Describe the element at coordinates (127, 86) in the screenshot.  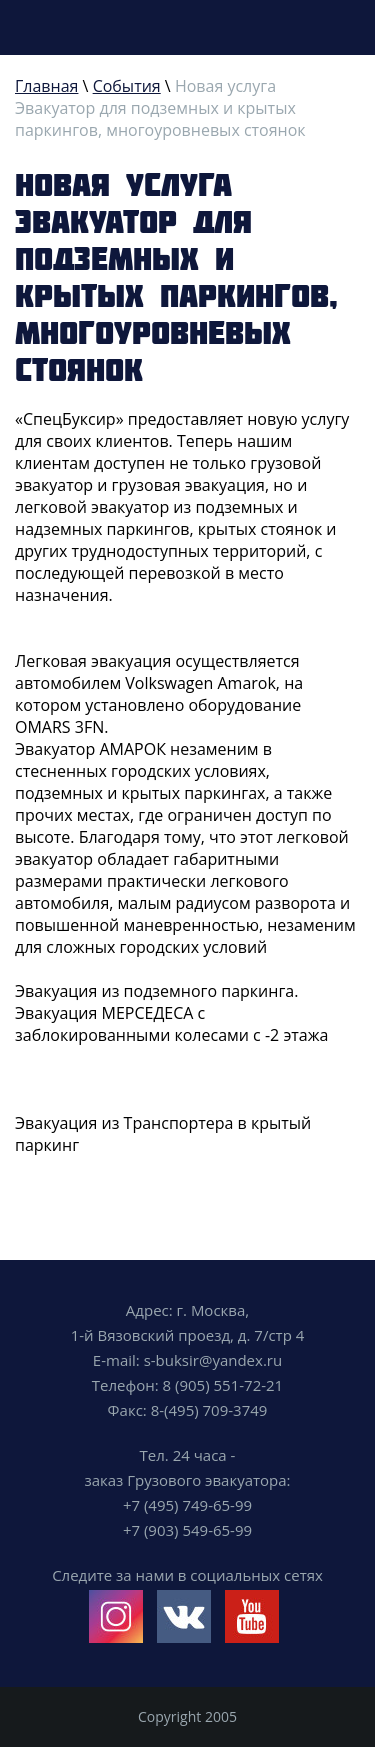
I see `События` at that location.